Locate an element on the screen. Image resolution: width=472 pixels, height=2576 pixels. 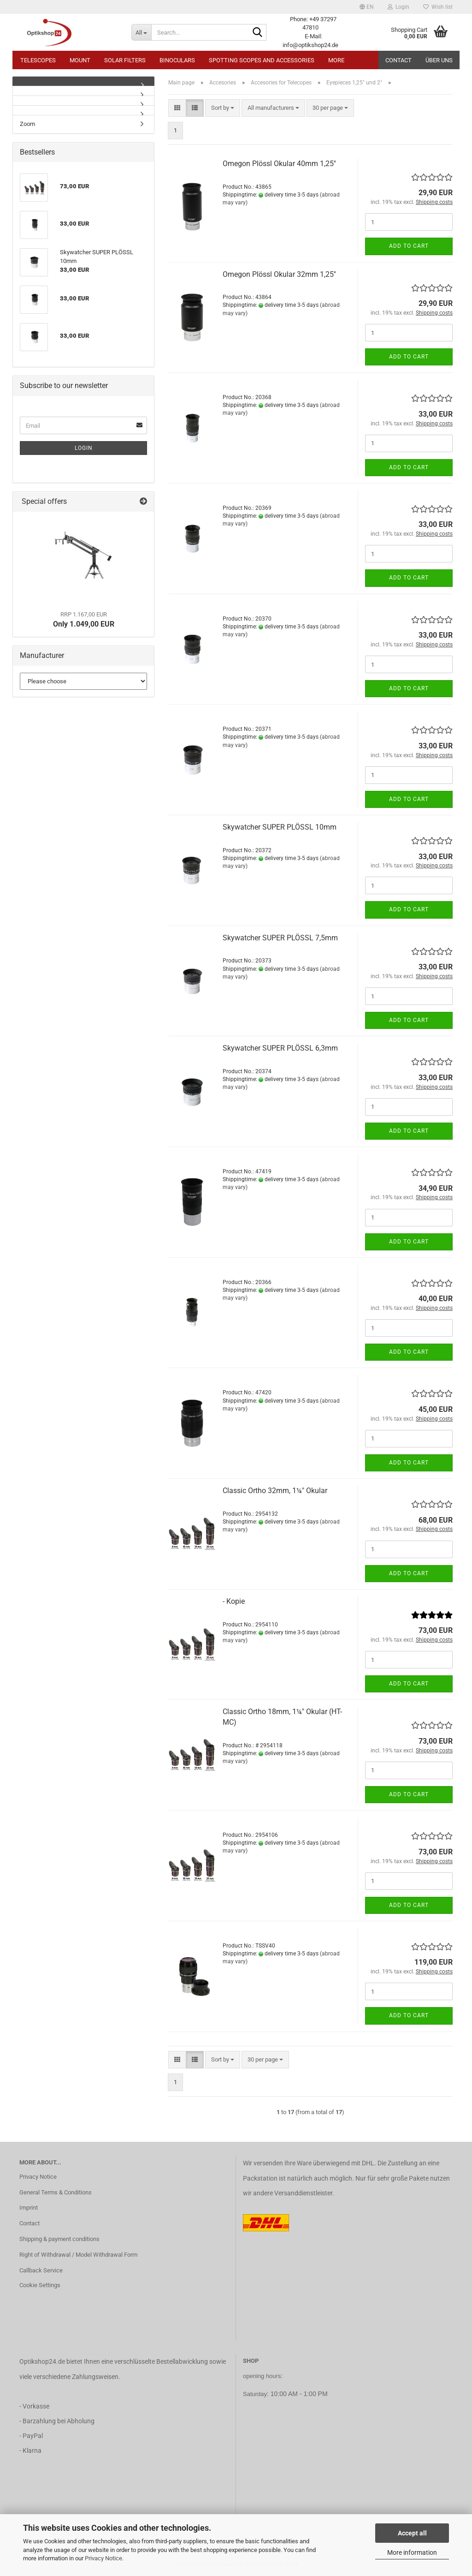
Classic Ortho 32mm, 1¼" Okular is located at coordinates (275, 1490).